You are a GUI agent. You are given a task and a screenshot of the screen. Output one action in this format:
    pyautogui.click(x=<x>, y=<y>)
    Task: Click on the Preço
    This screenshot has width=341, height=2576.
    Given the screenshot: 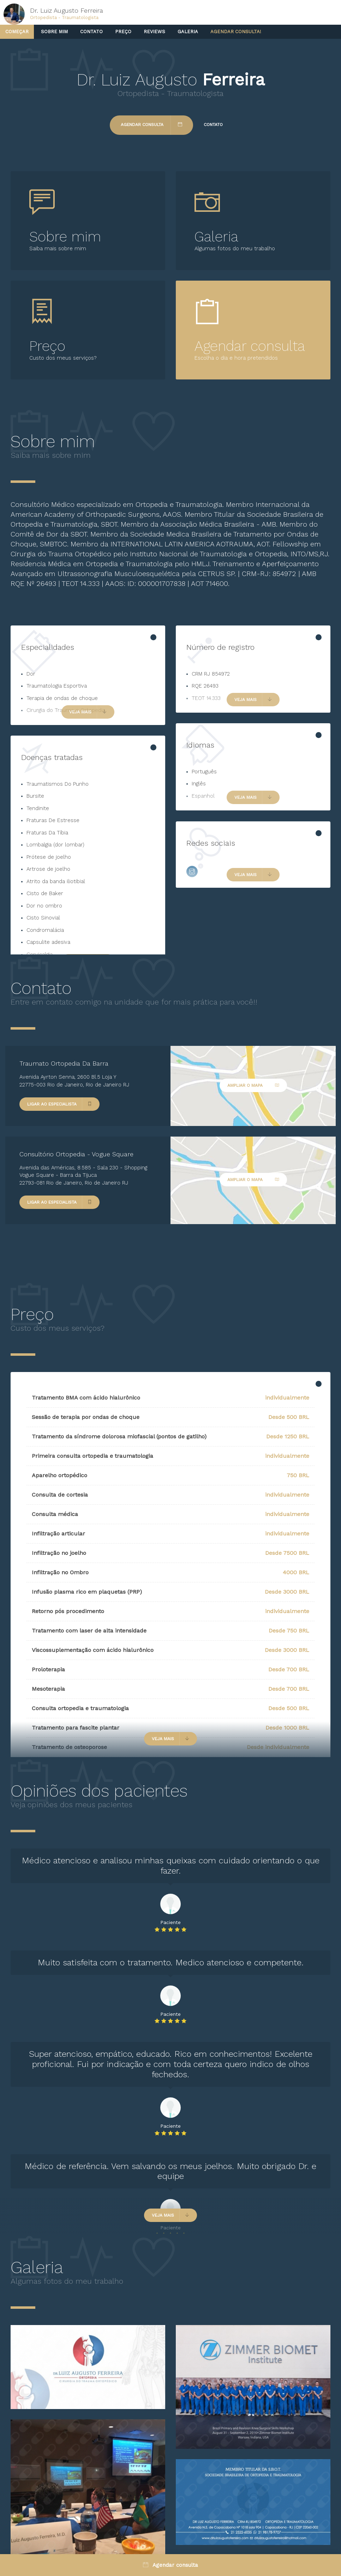 What is the action you would take?
    pyautogui.click(x=123, y=31)
    